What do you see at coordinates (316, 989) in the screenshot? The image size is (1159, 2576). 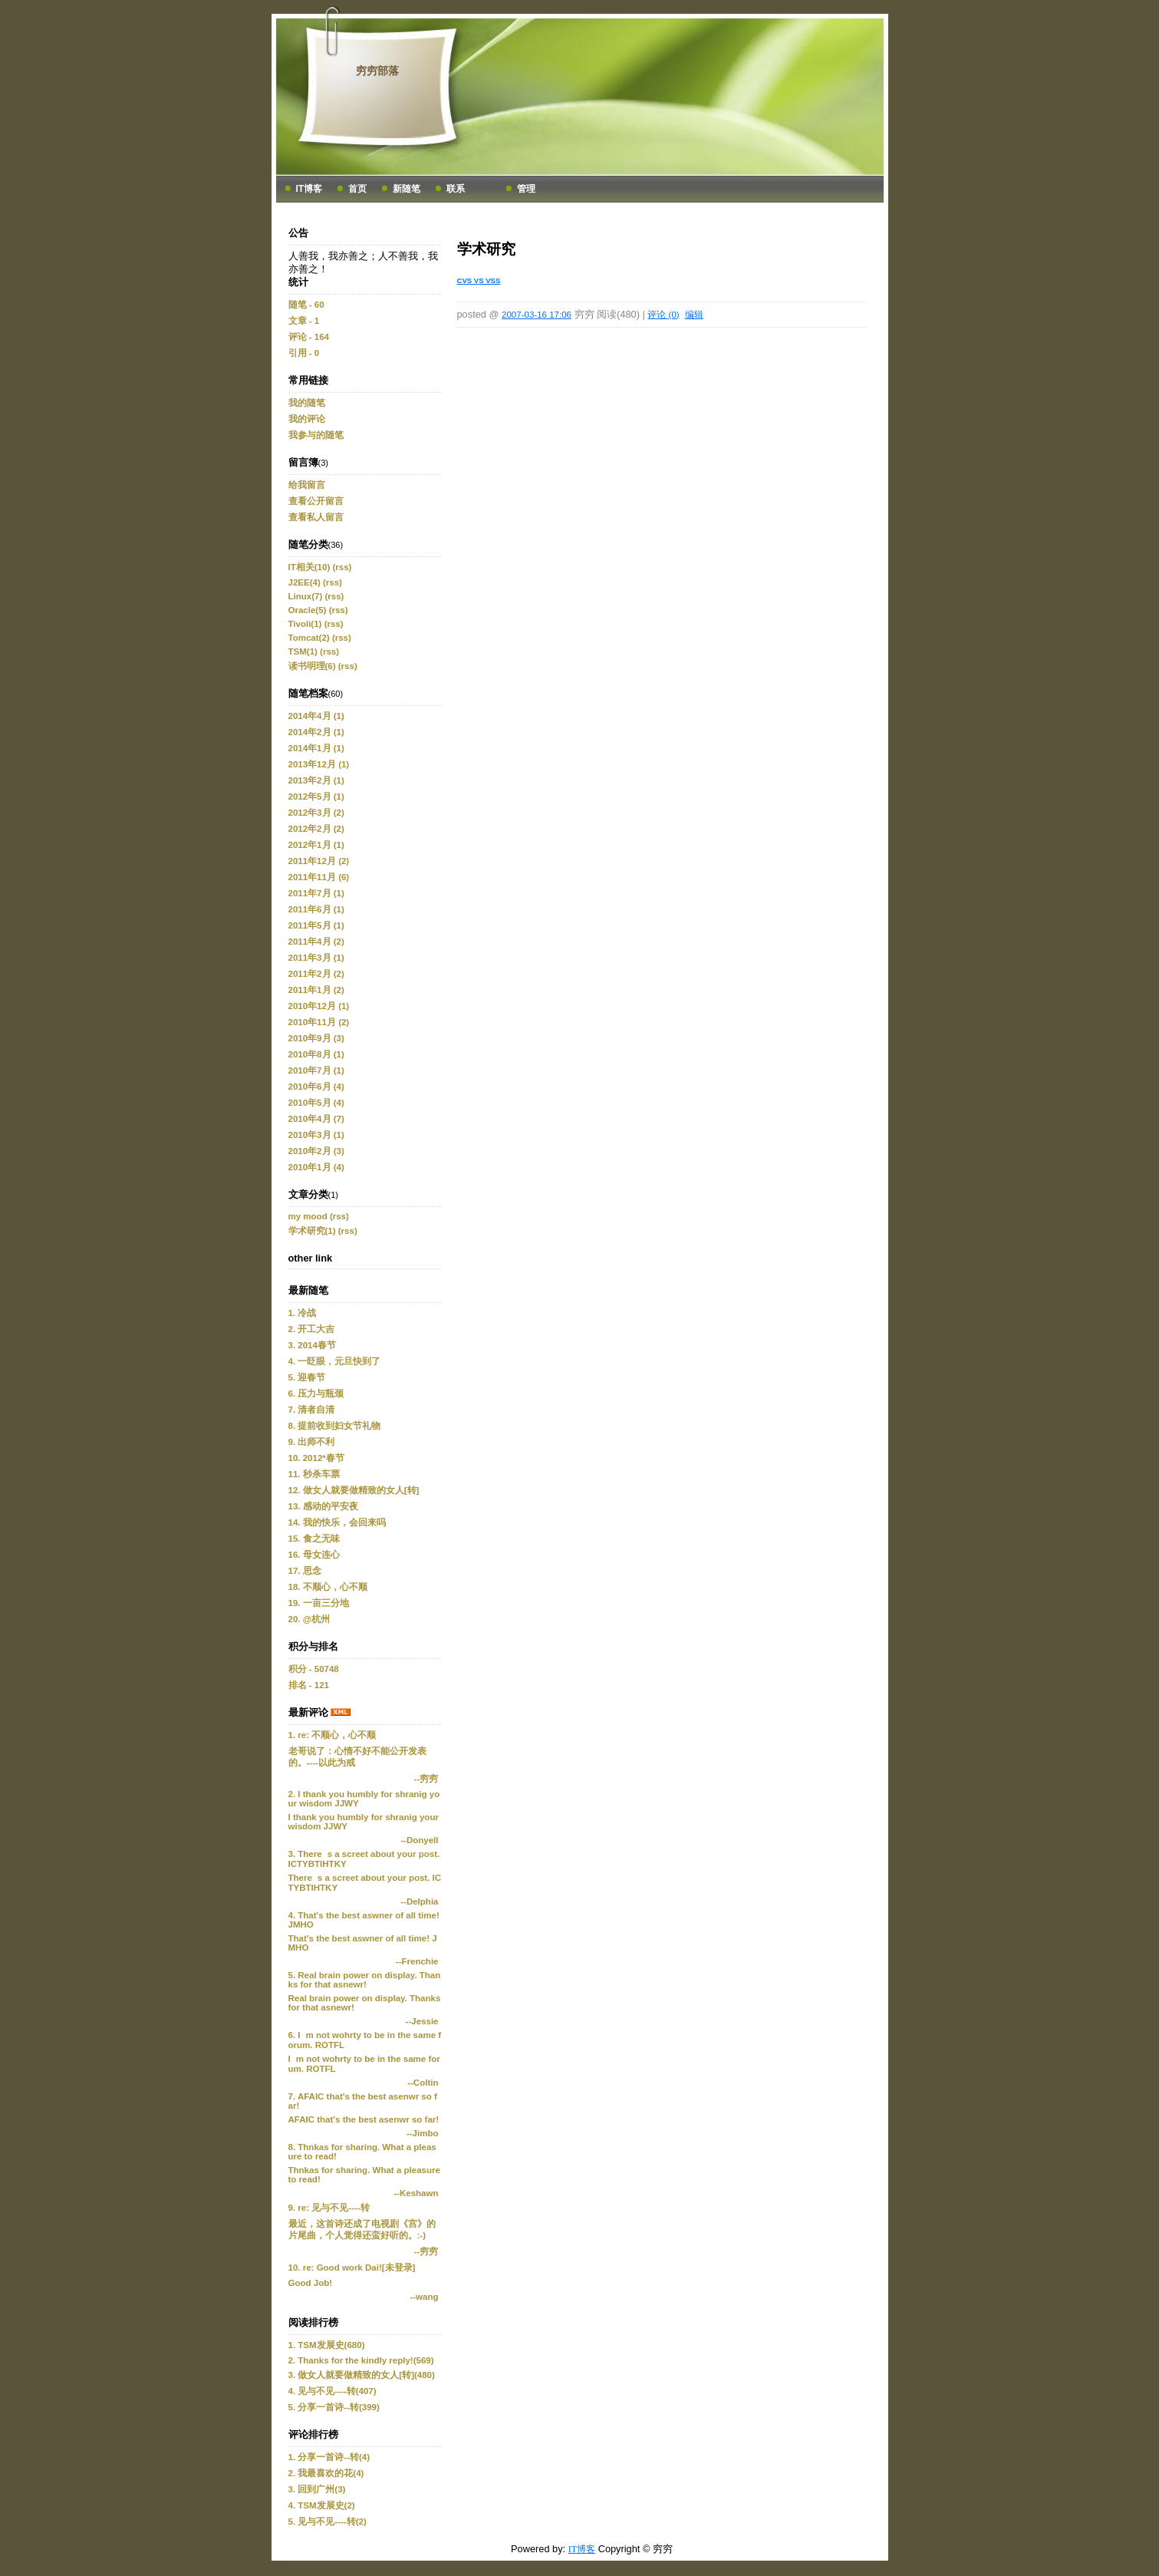 I see `2011年1月 (2)` at bounding box center [316, 989].